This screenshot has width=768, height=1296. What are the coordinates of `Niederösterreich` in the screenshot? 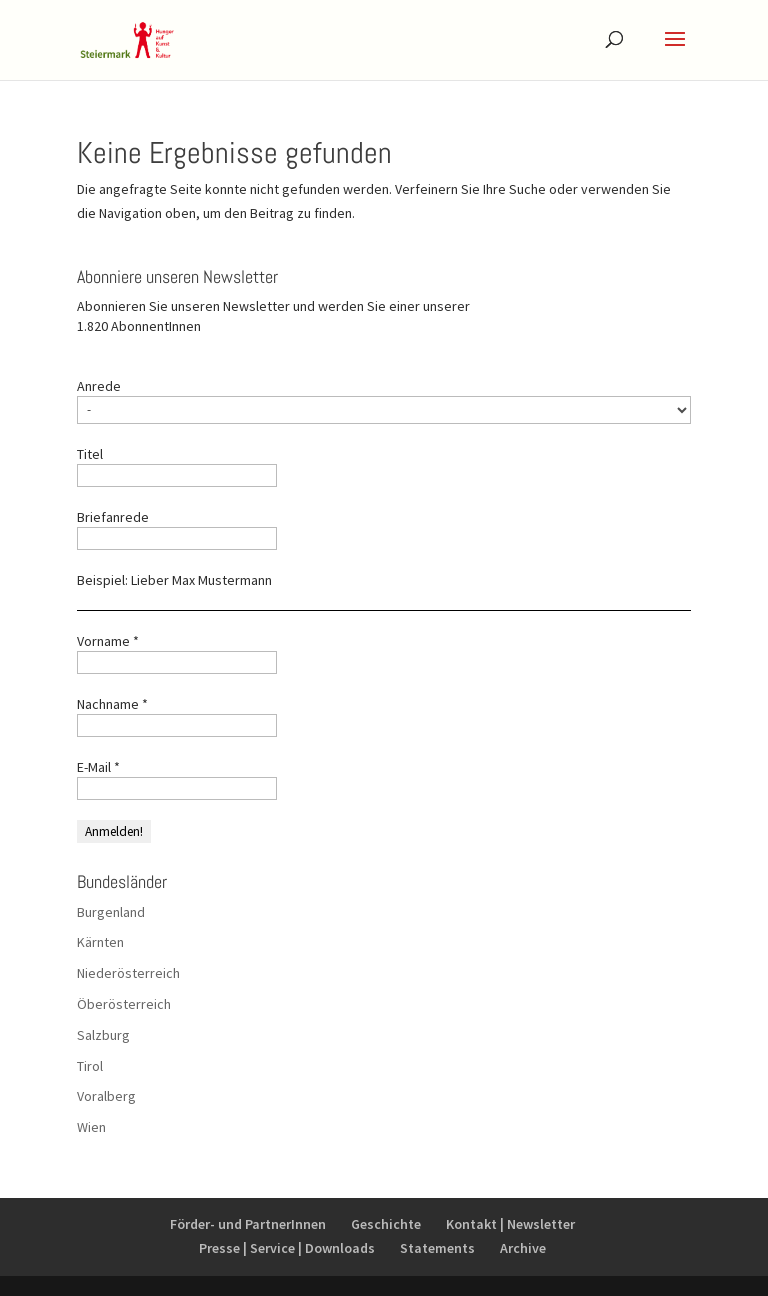 It's located at (128, 973).